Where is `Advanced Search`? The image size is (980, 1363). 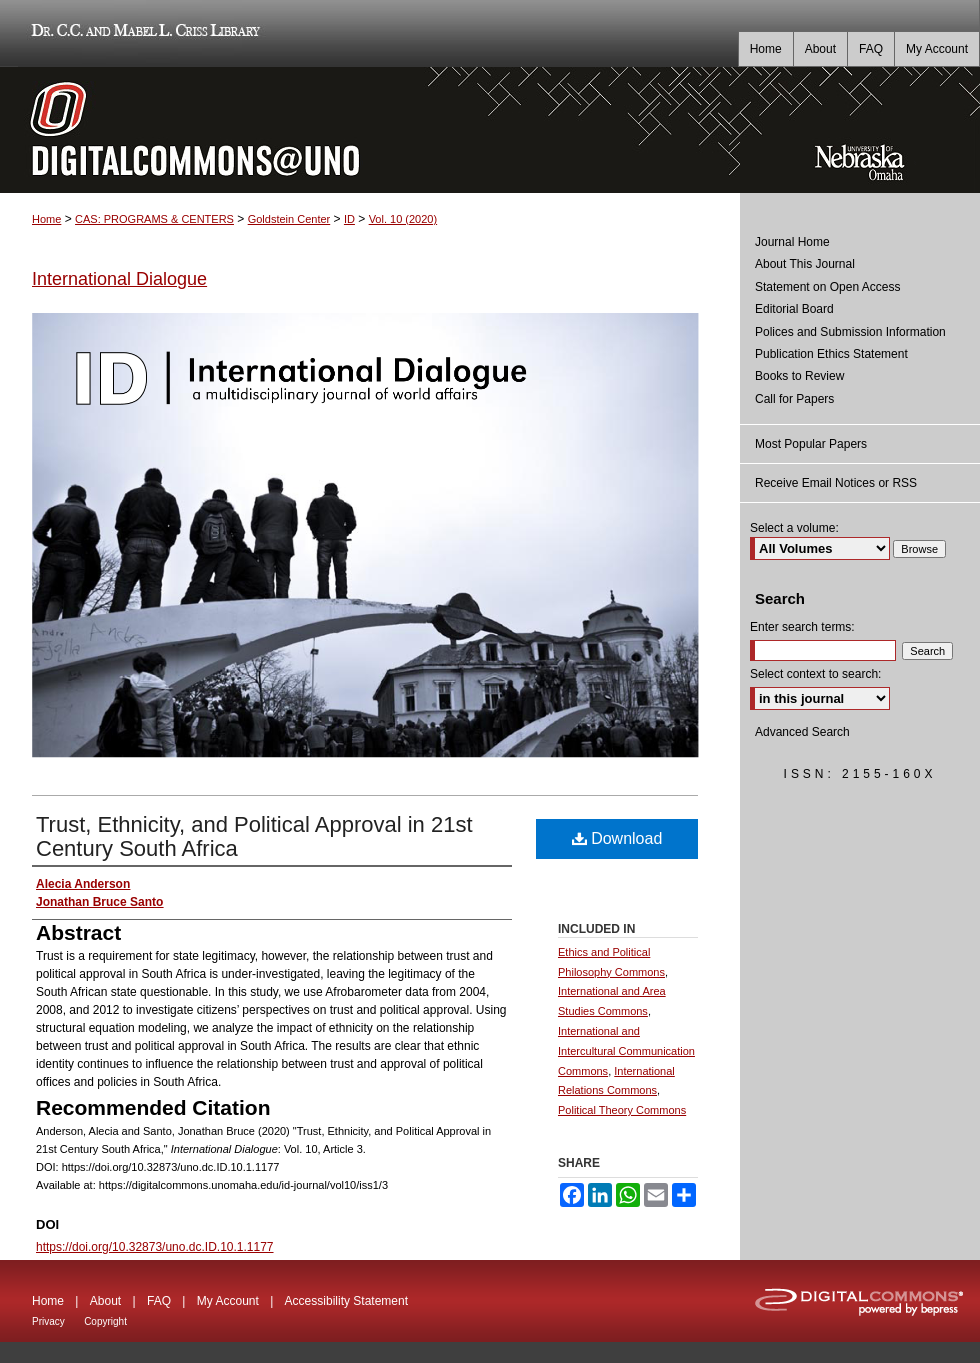
Advanced Search is located at coordinates (802, 732).